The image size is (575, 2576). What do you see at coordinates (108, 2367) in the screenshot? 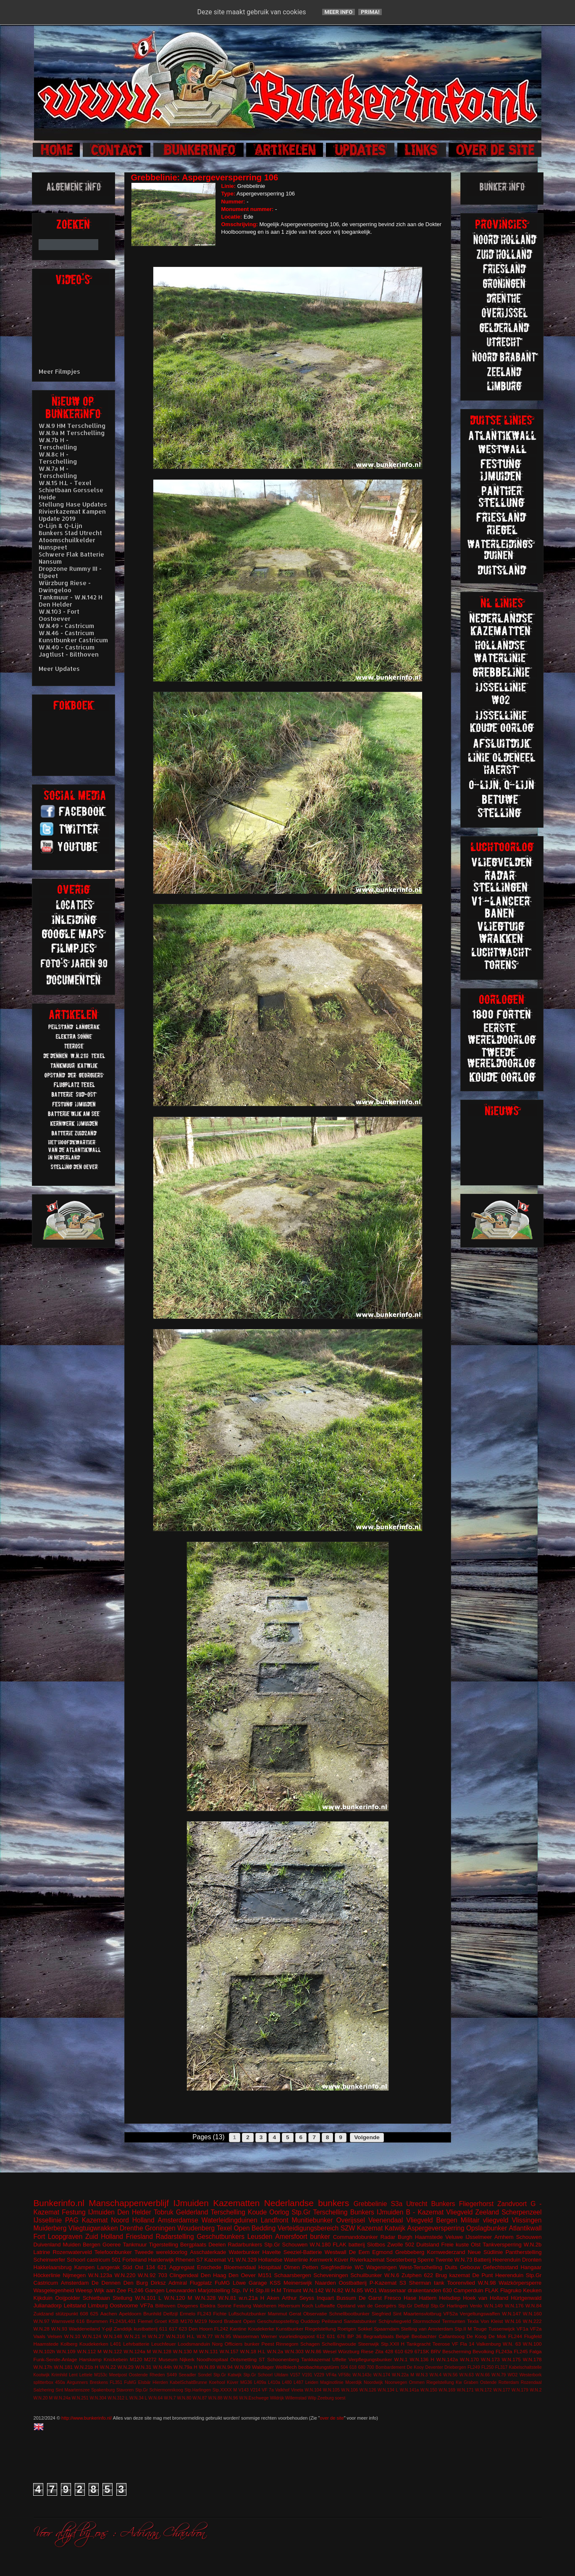
I see `W.N.22` at bounding box center [108, 2367].